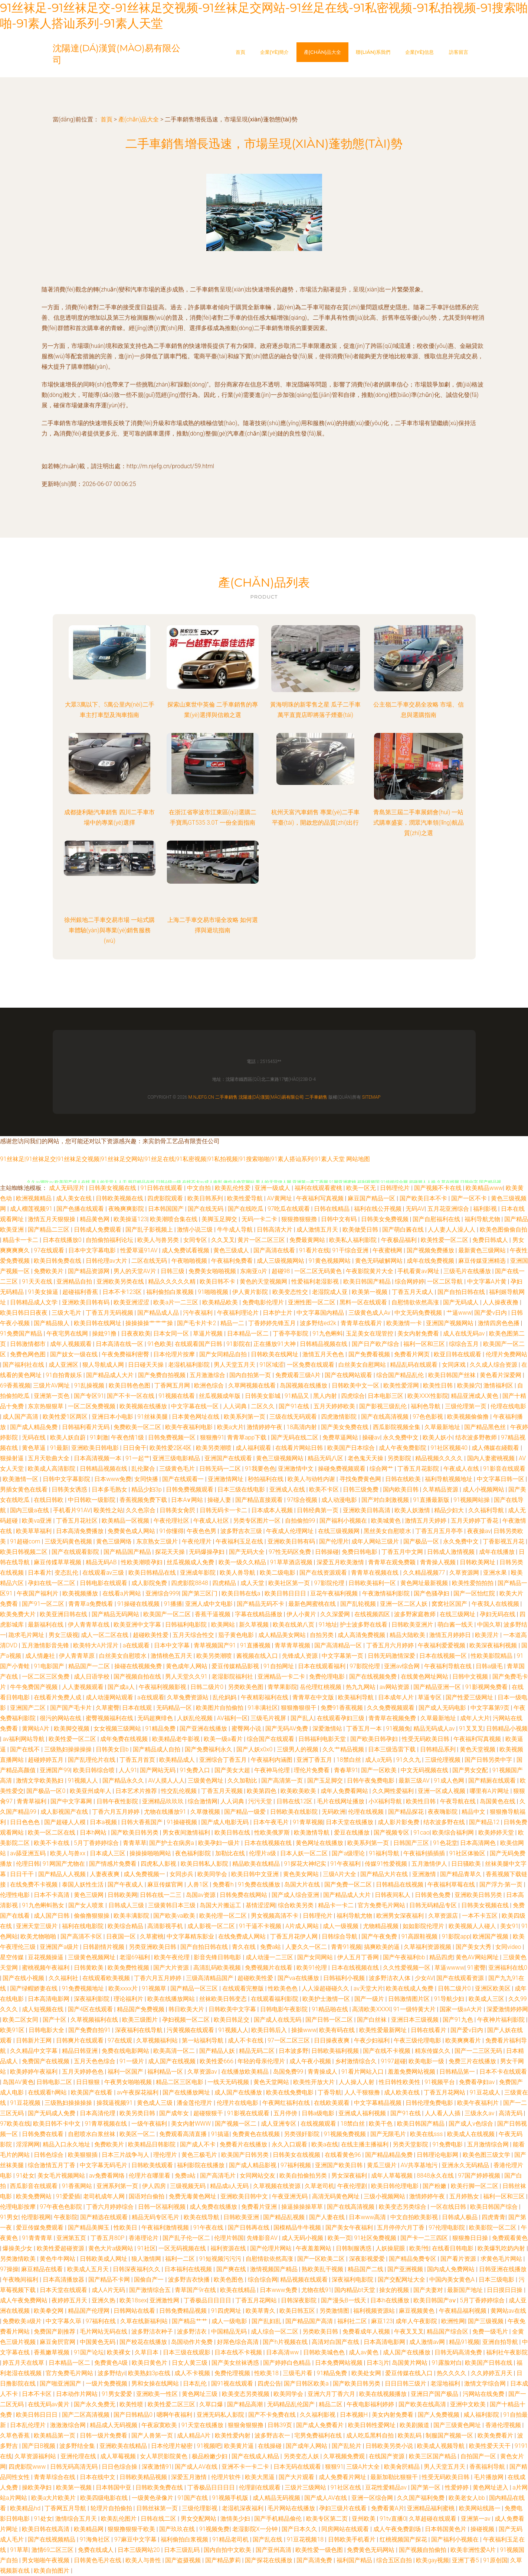 The image size is (528, 2576). What do you see at coordinates (123, 1780) in the screenshot?
I see `国产精品永久久` at bounding box center [123, 1780].